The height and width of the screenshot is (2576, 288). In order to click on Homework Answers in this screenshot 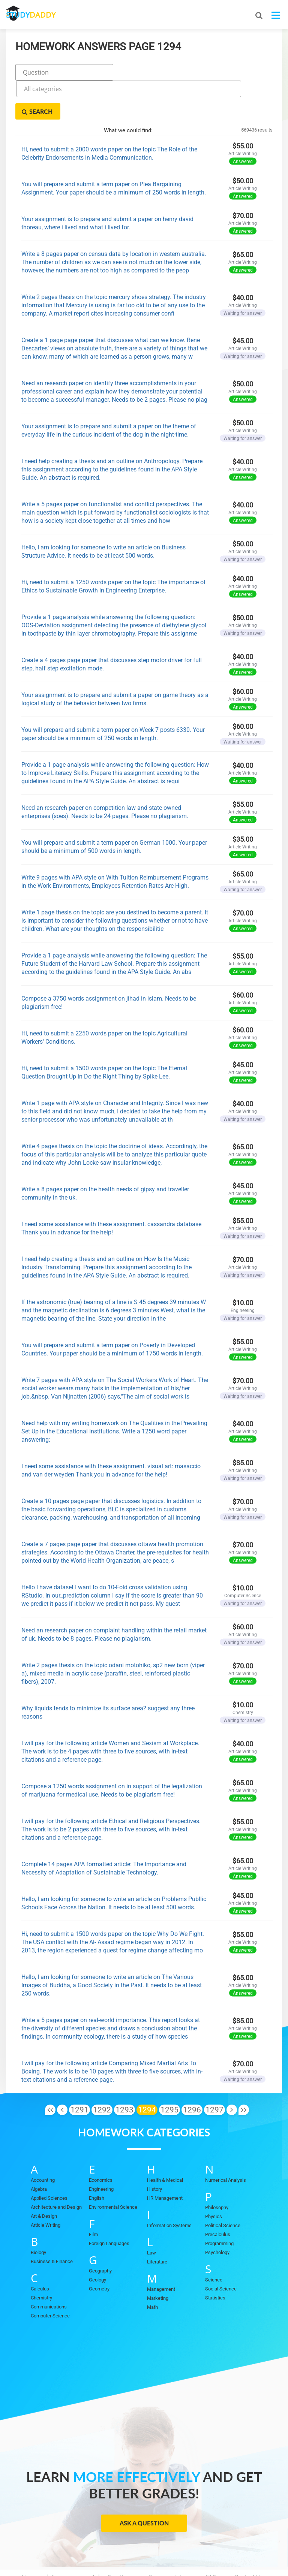, I will do `click(47, 2538)`.